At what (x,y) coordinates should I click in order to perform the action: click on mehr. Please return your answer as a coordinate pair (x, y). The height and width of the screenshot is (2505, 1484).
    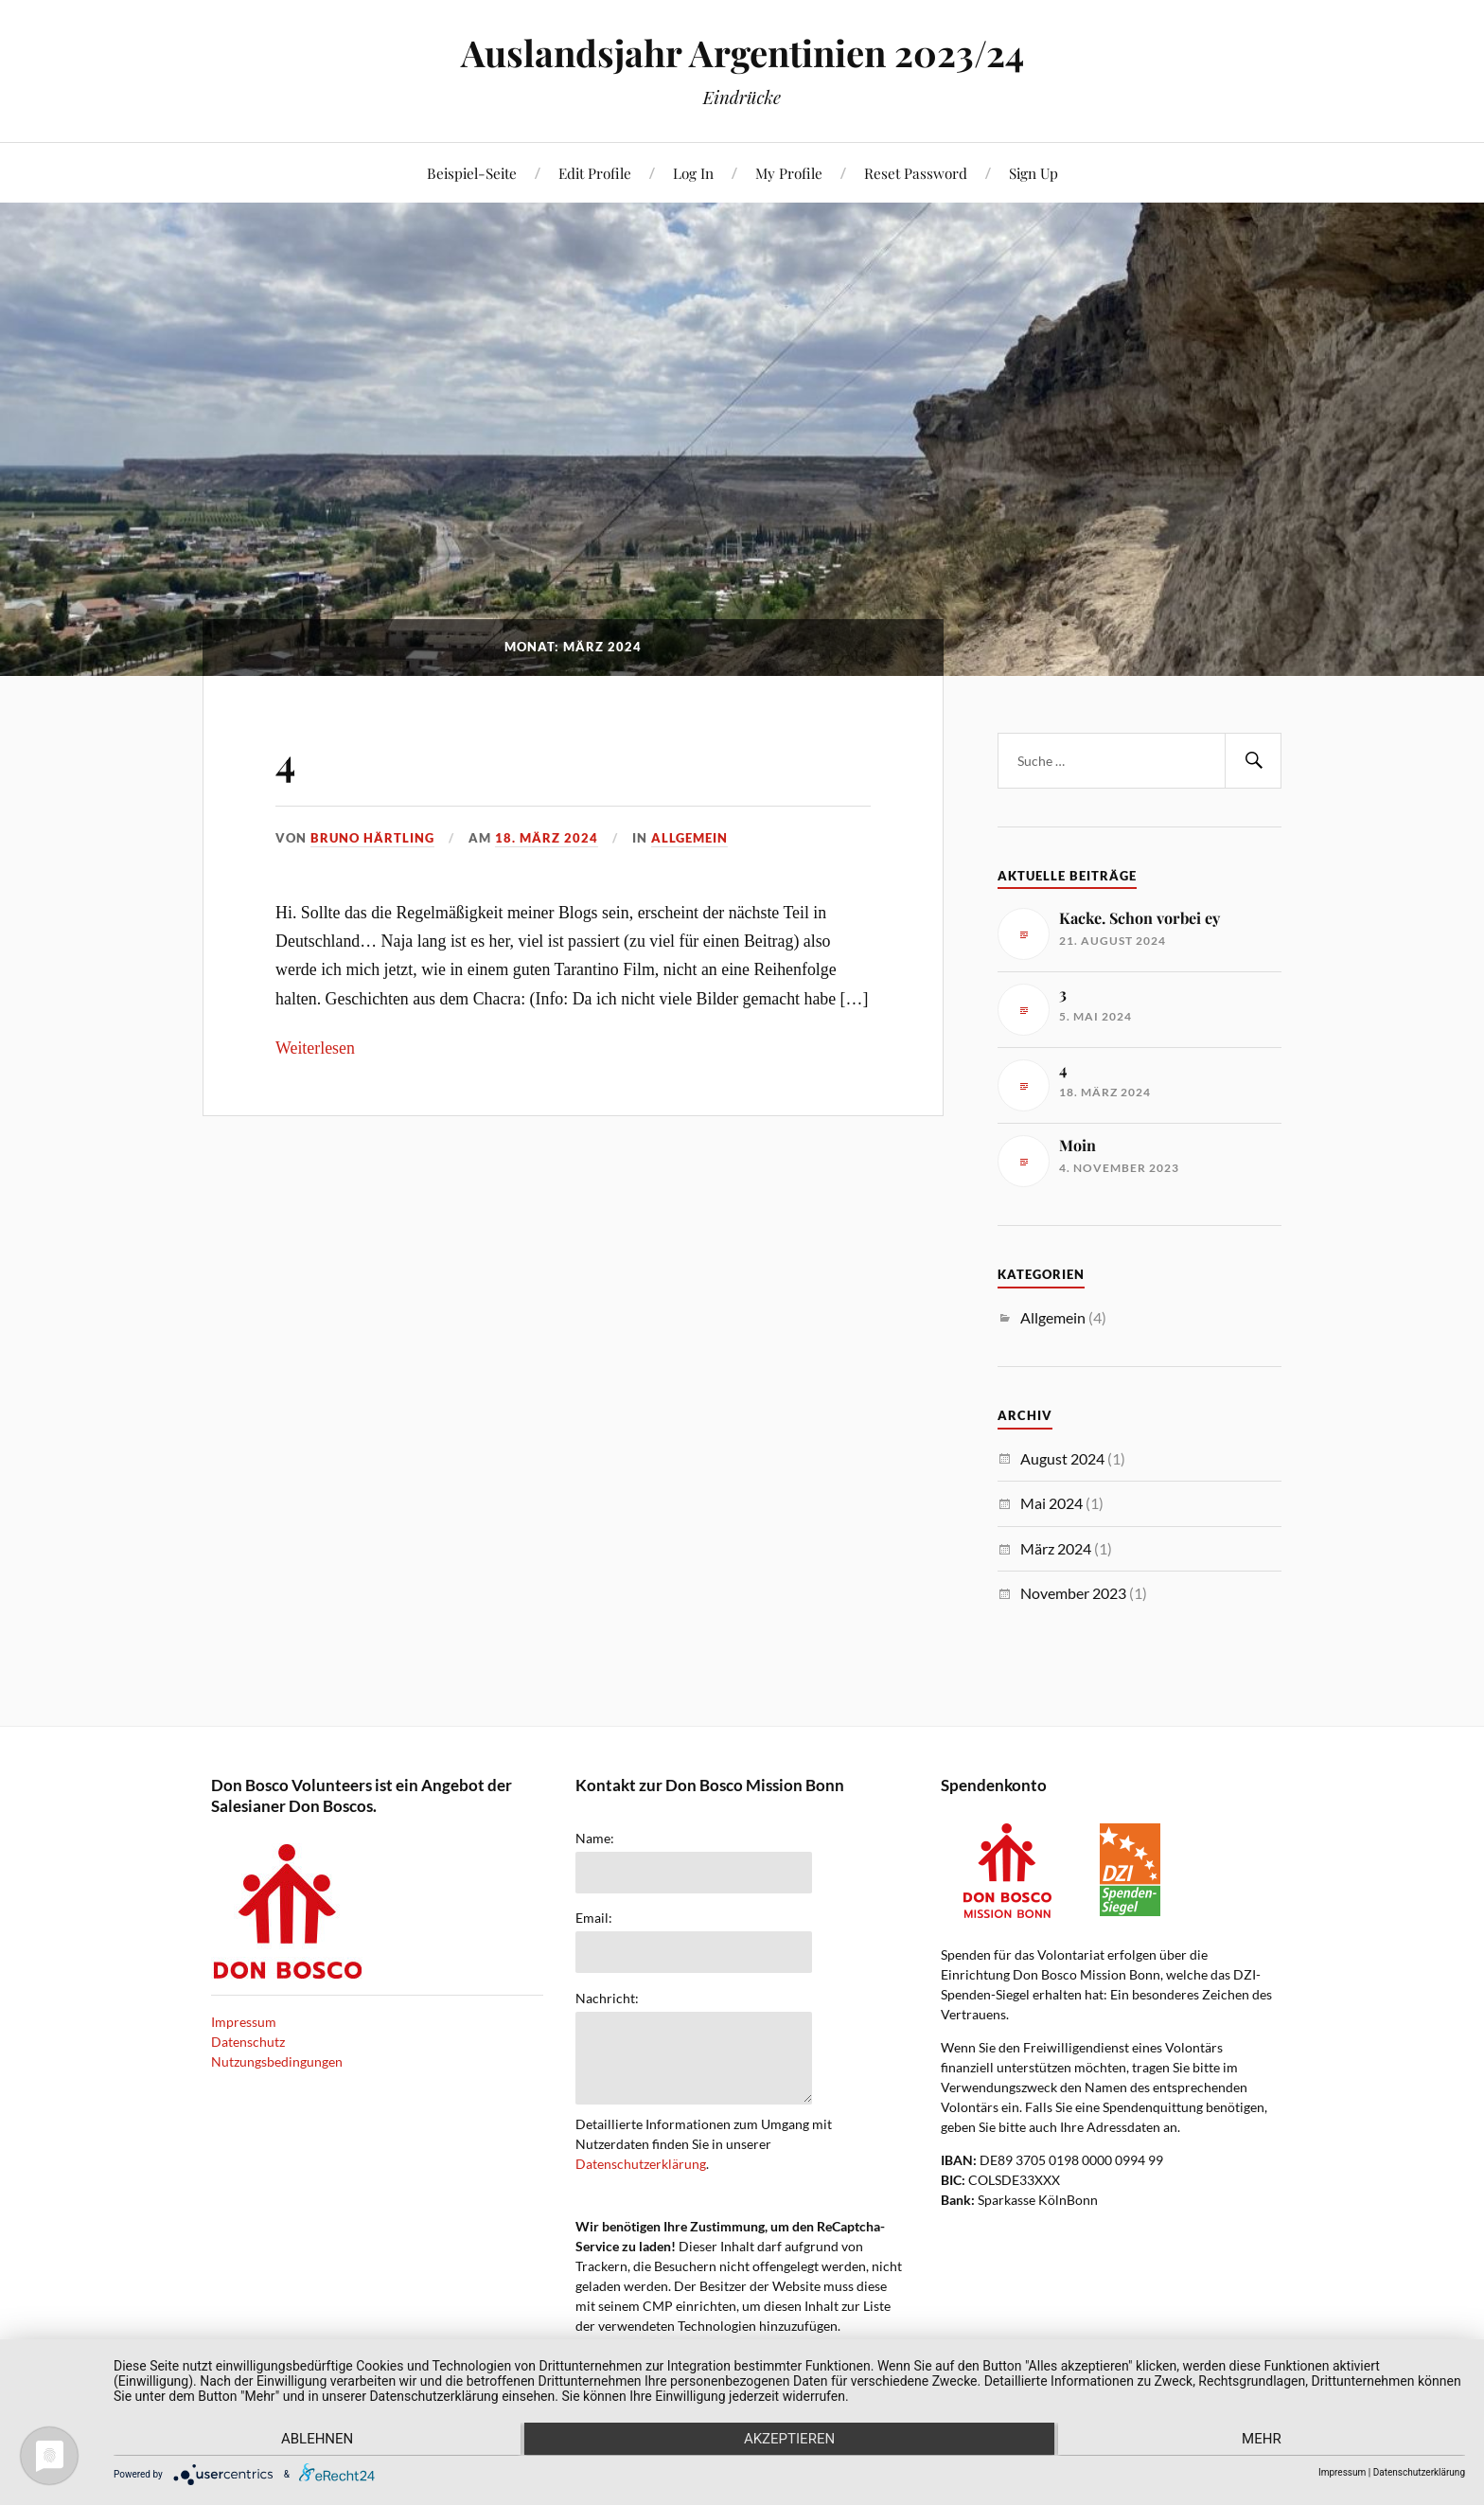
    Looking at the image, I should click on (1263, 2439).